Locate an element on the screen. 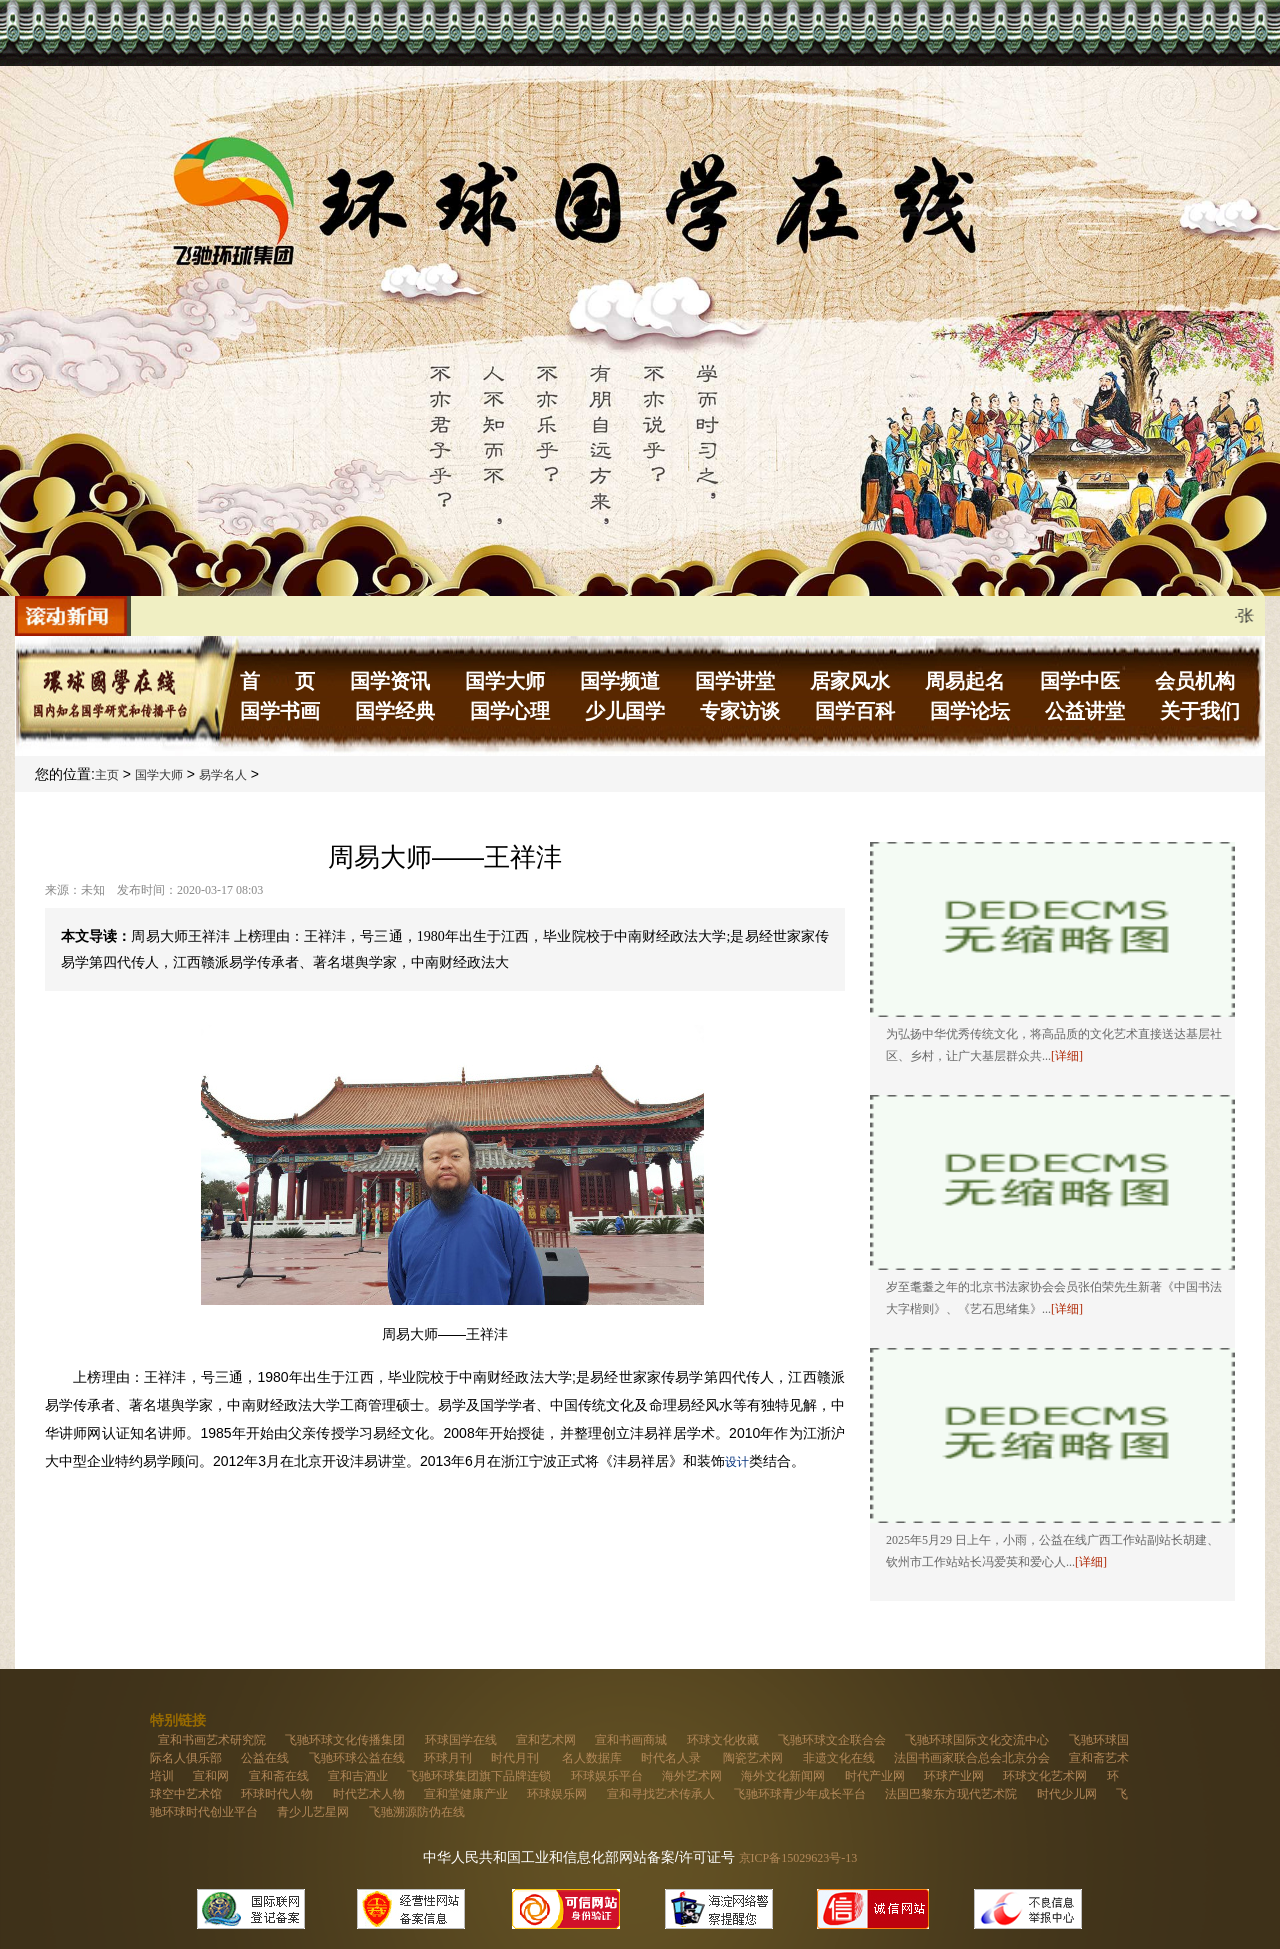  主页 is located at coordinates (107, 775).